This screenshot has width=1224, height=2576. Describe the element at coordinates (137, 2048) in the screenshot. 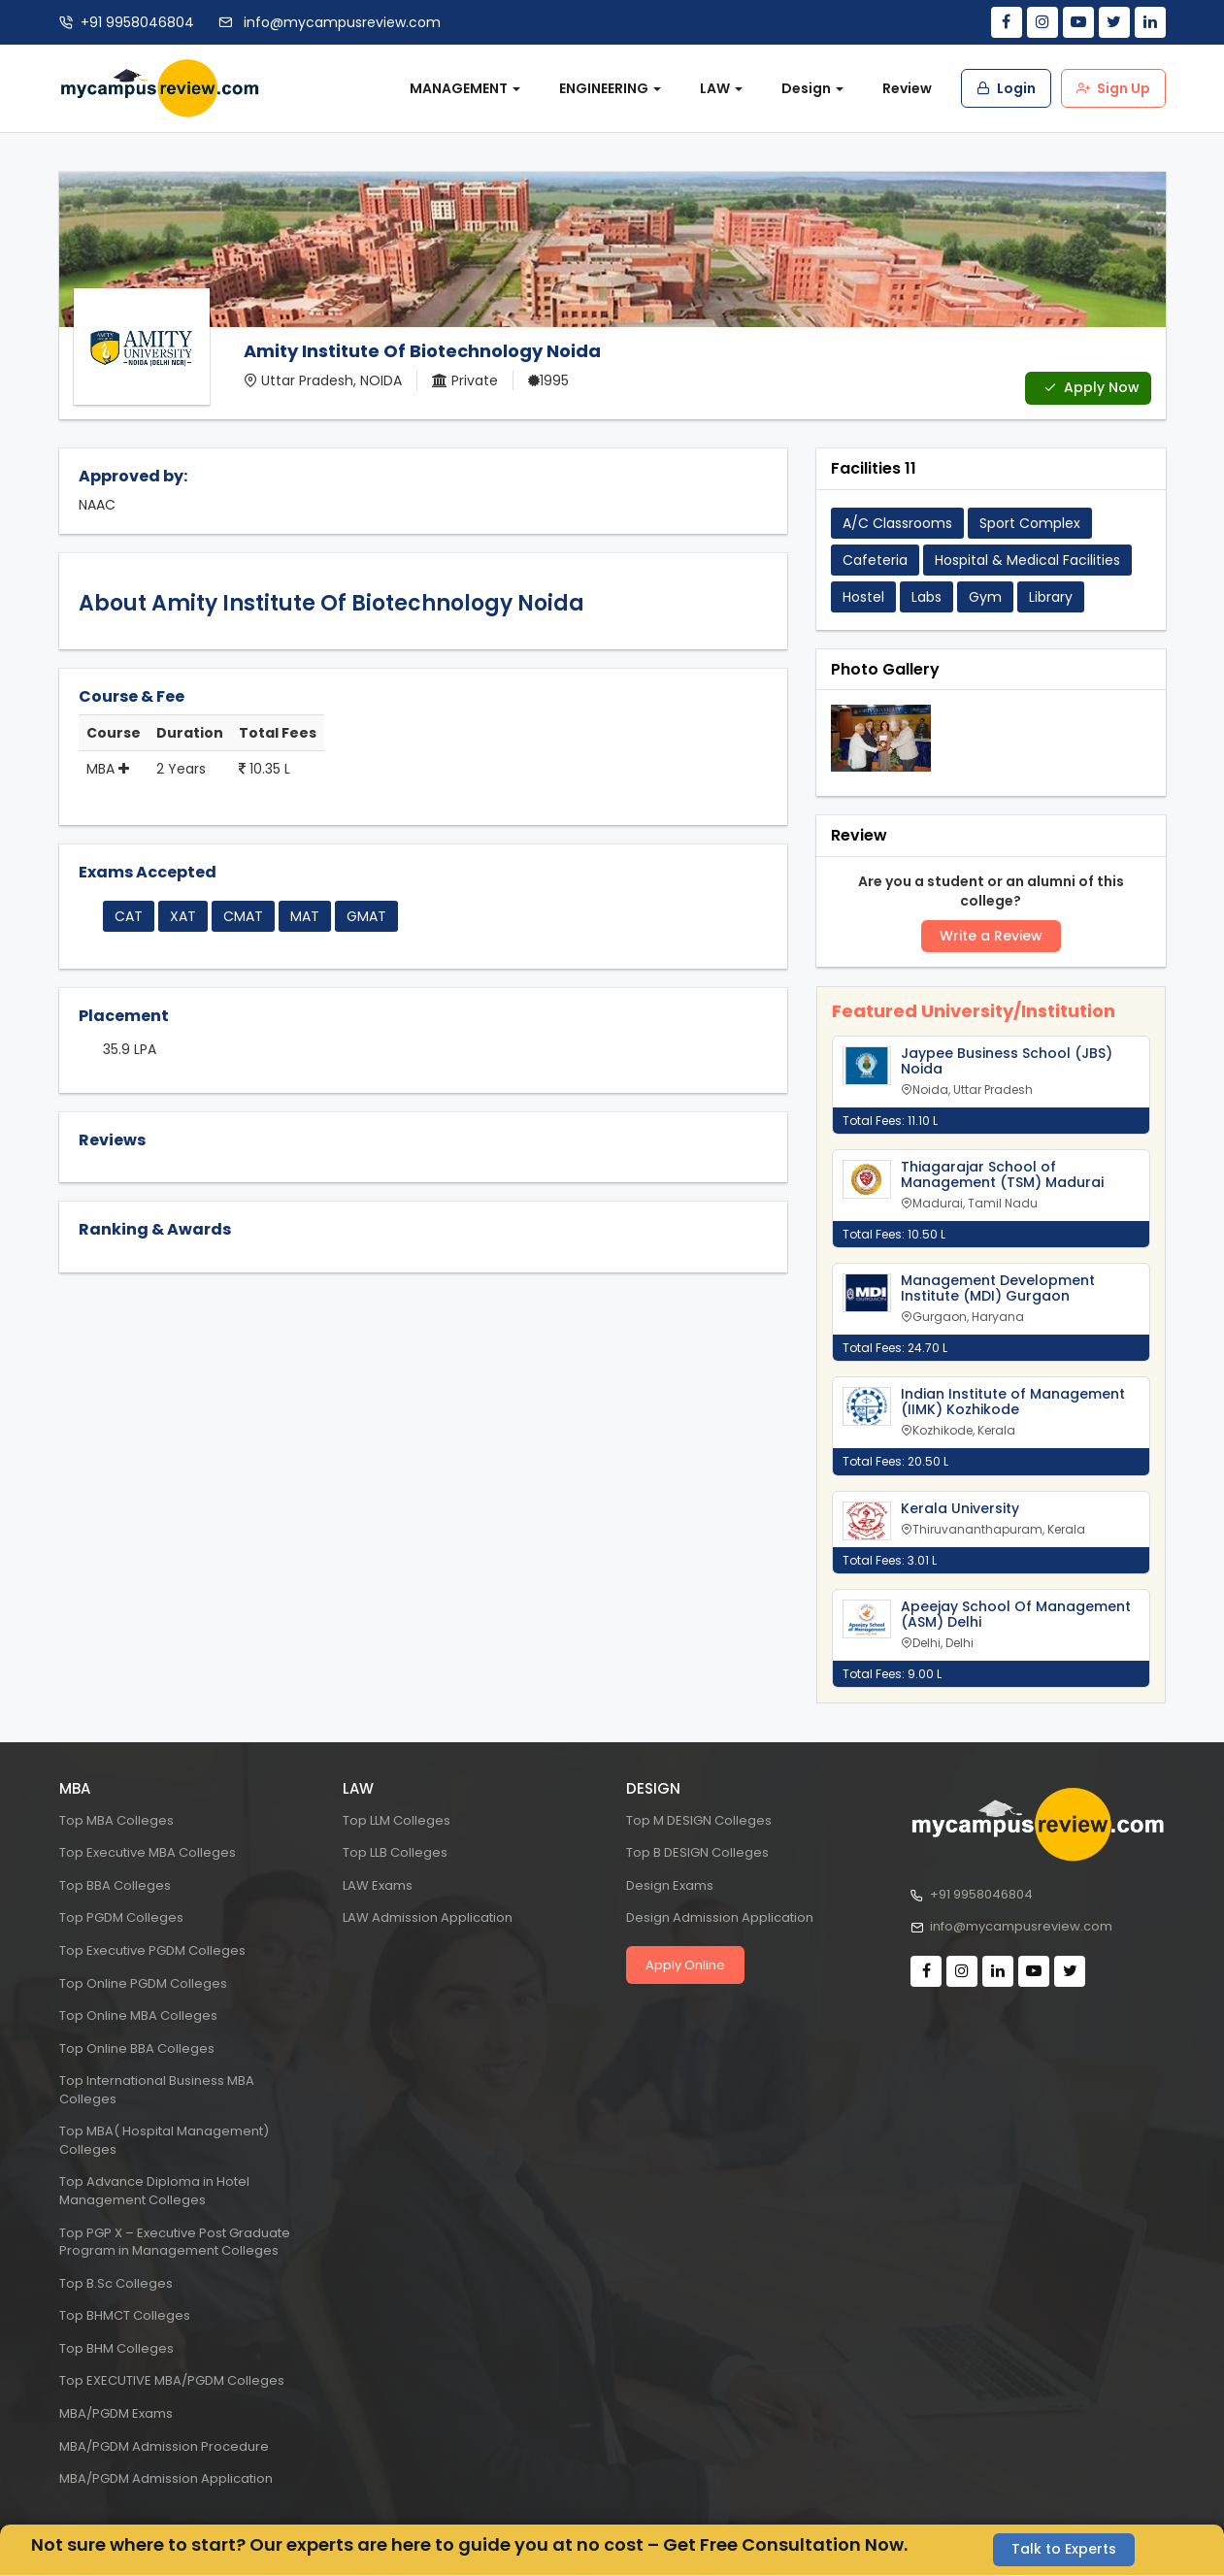

I see `Top Online BBA Colleges` at that location.